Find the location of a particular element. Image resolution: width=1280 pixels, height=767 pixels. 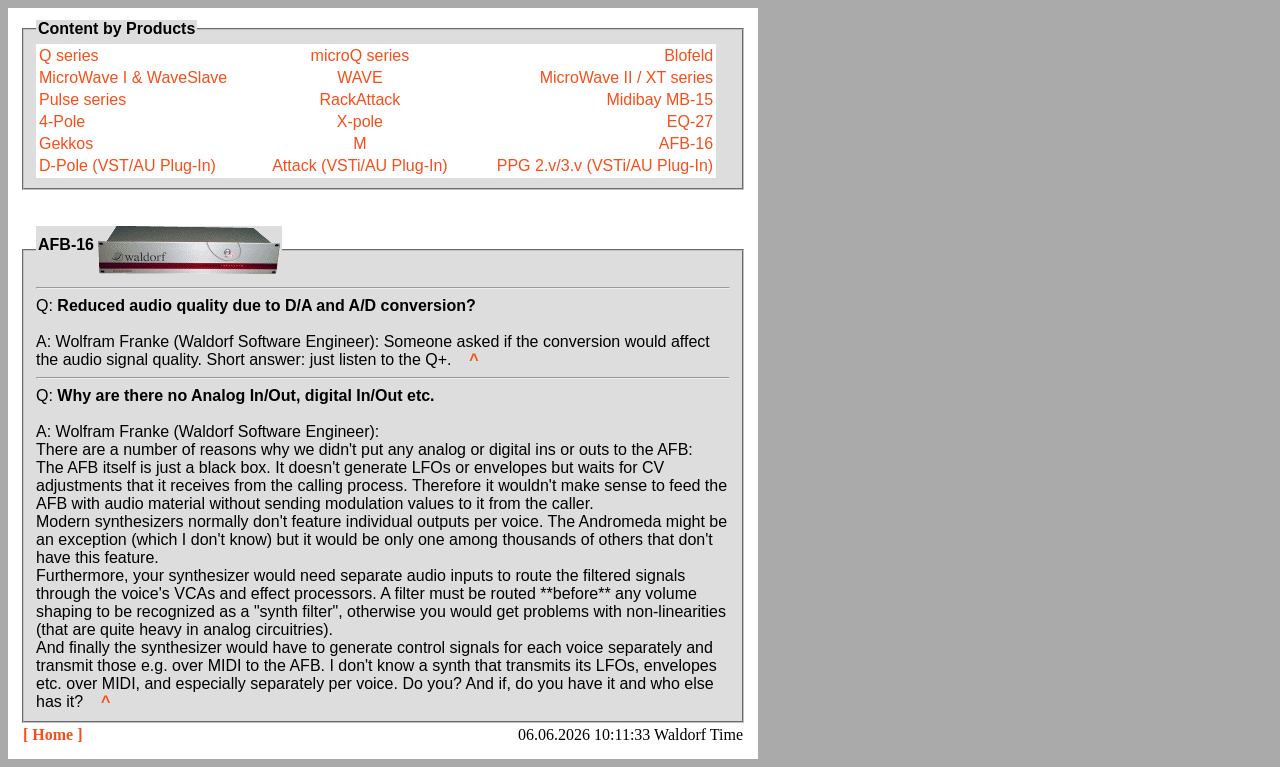

RackAttack is located at coordinates (359, 99).